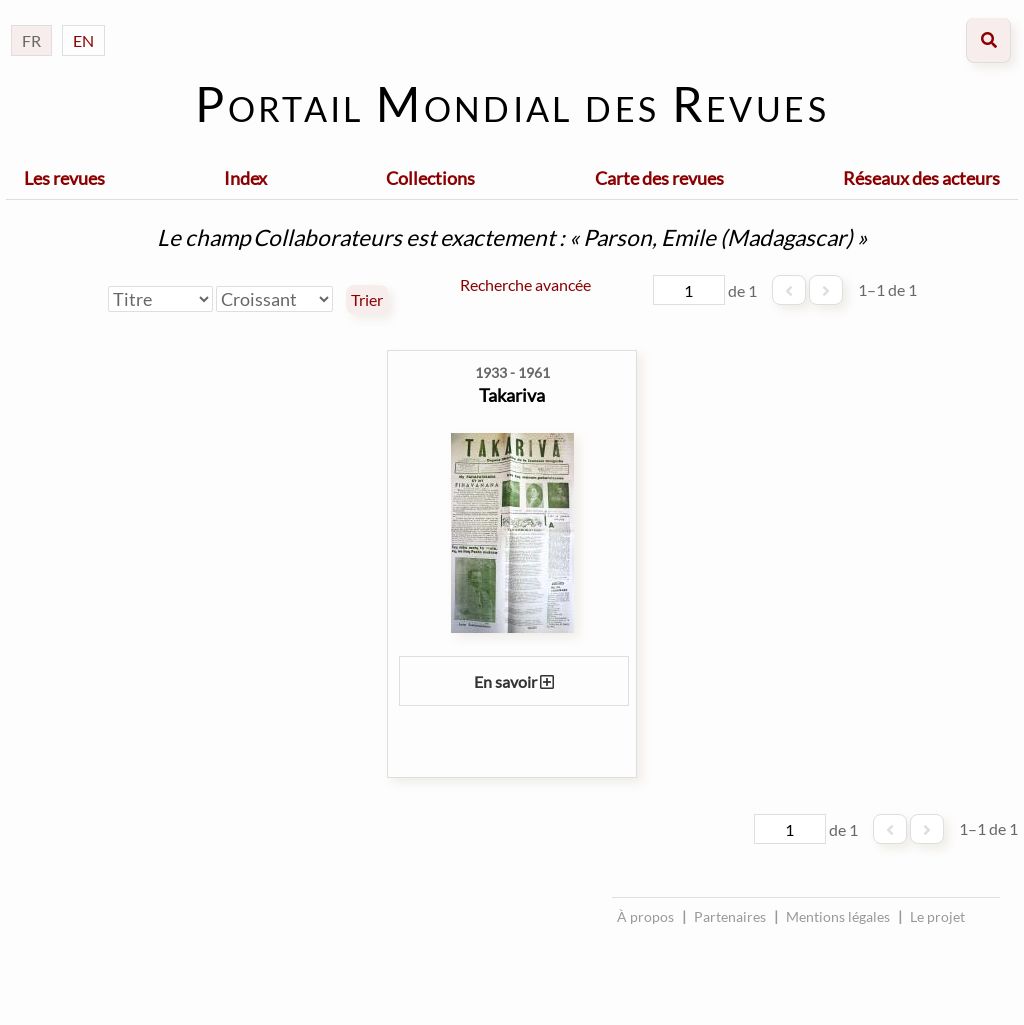  I want to click on Le projet, so click(937, 916).